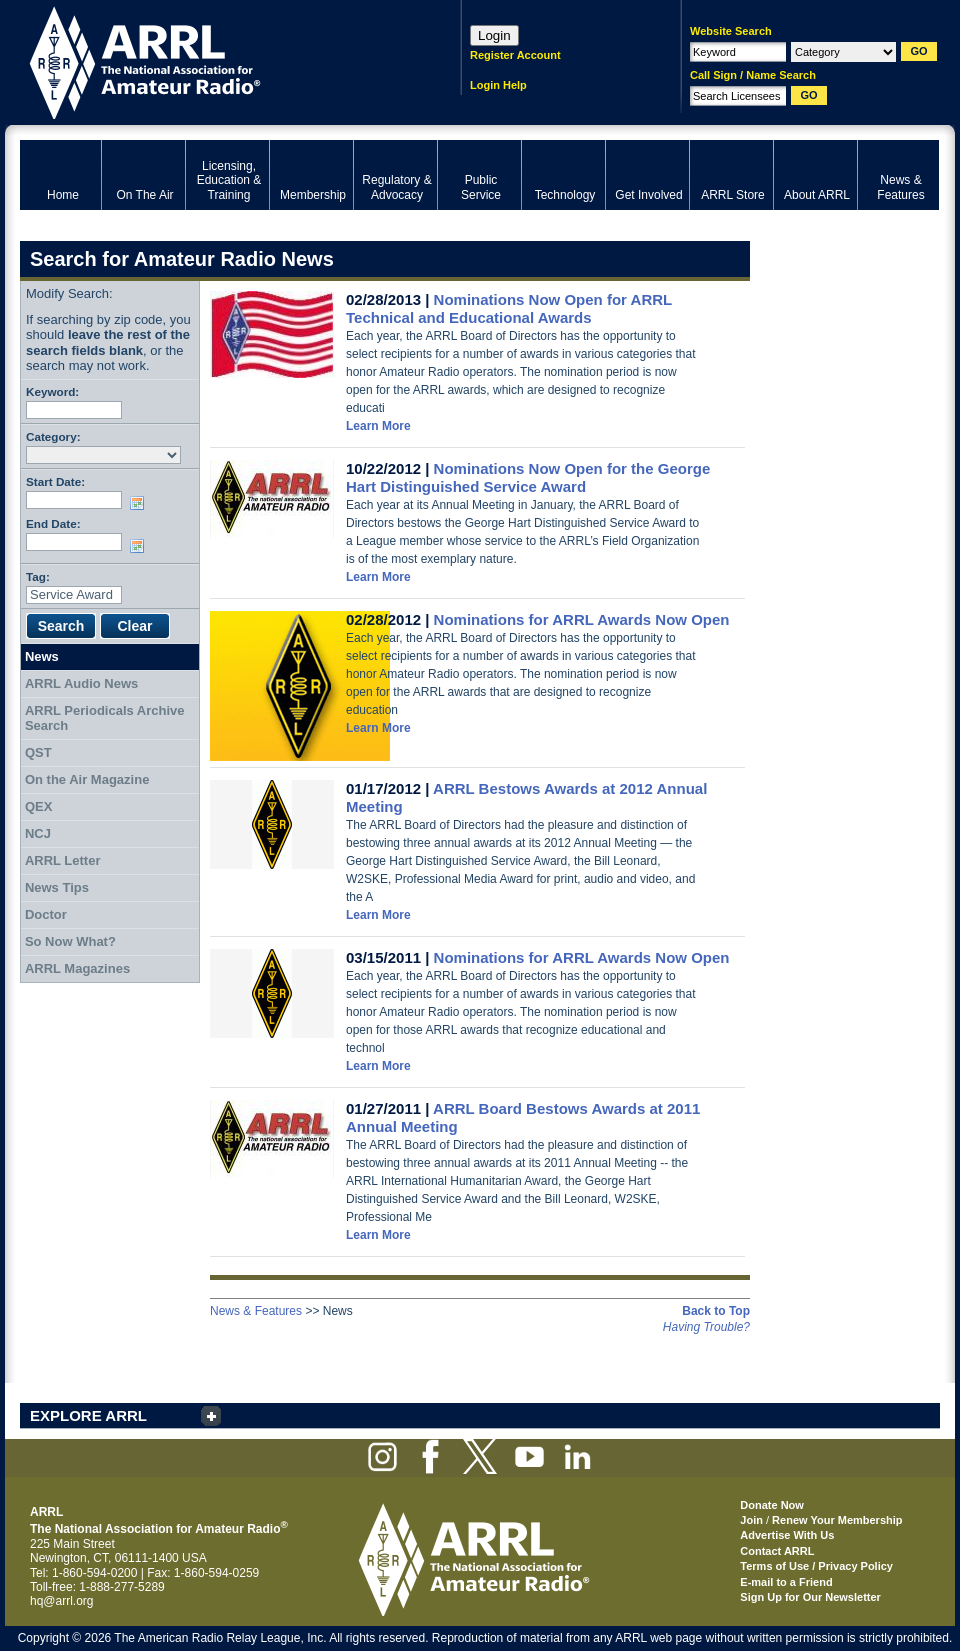 This screenshot has width=960, height=1651. I want to click on QEX, so click(38, 806).